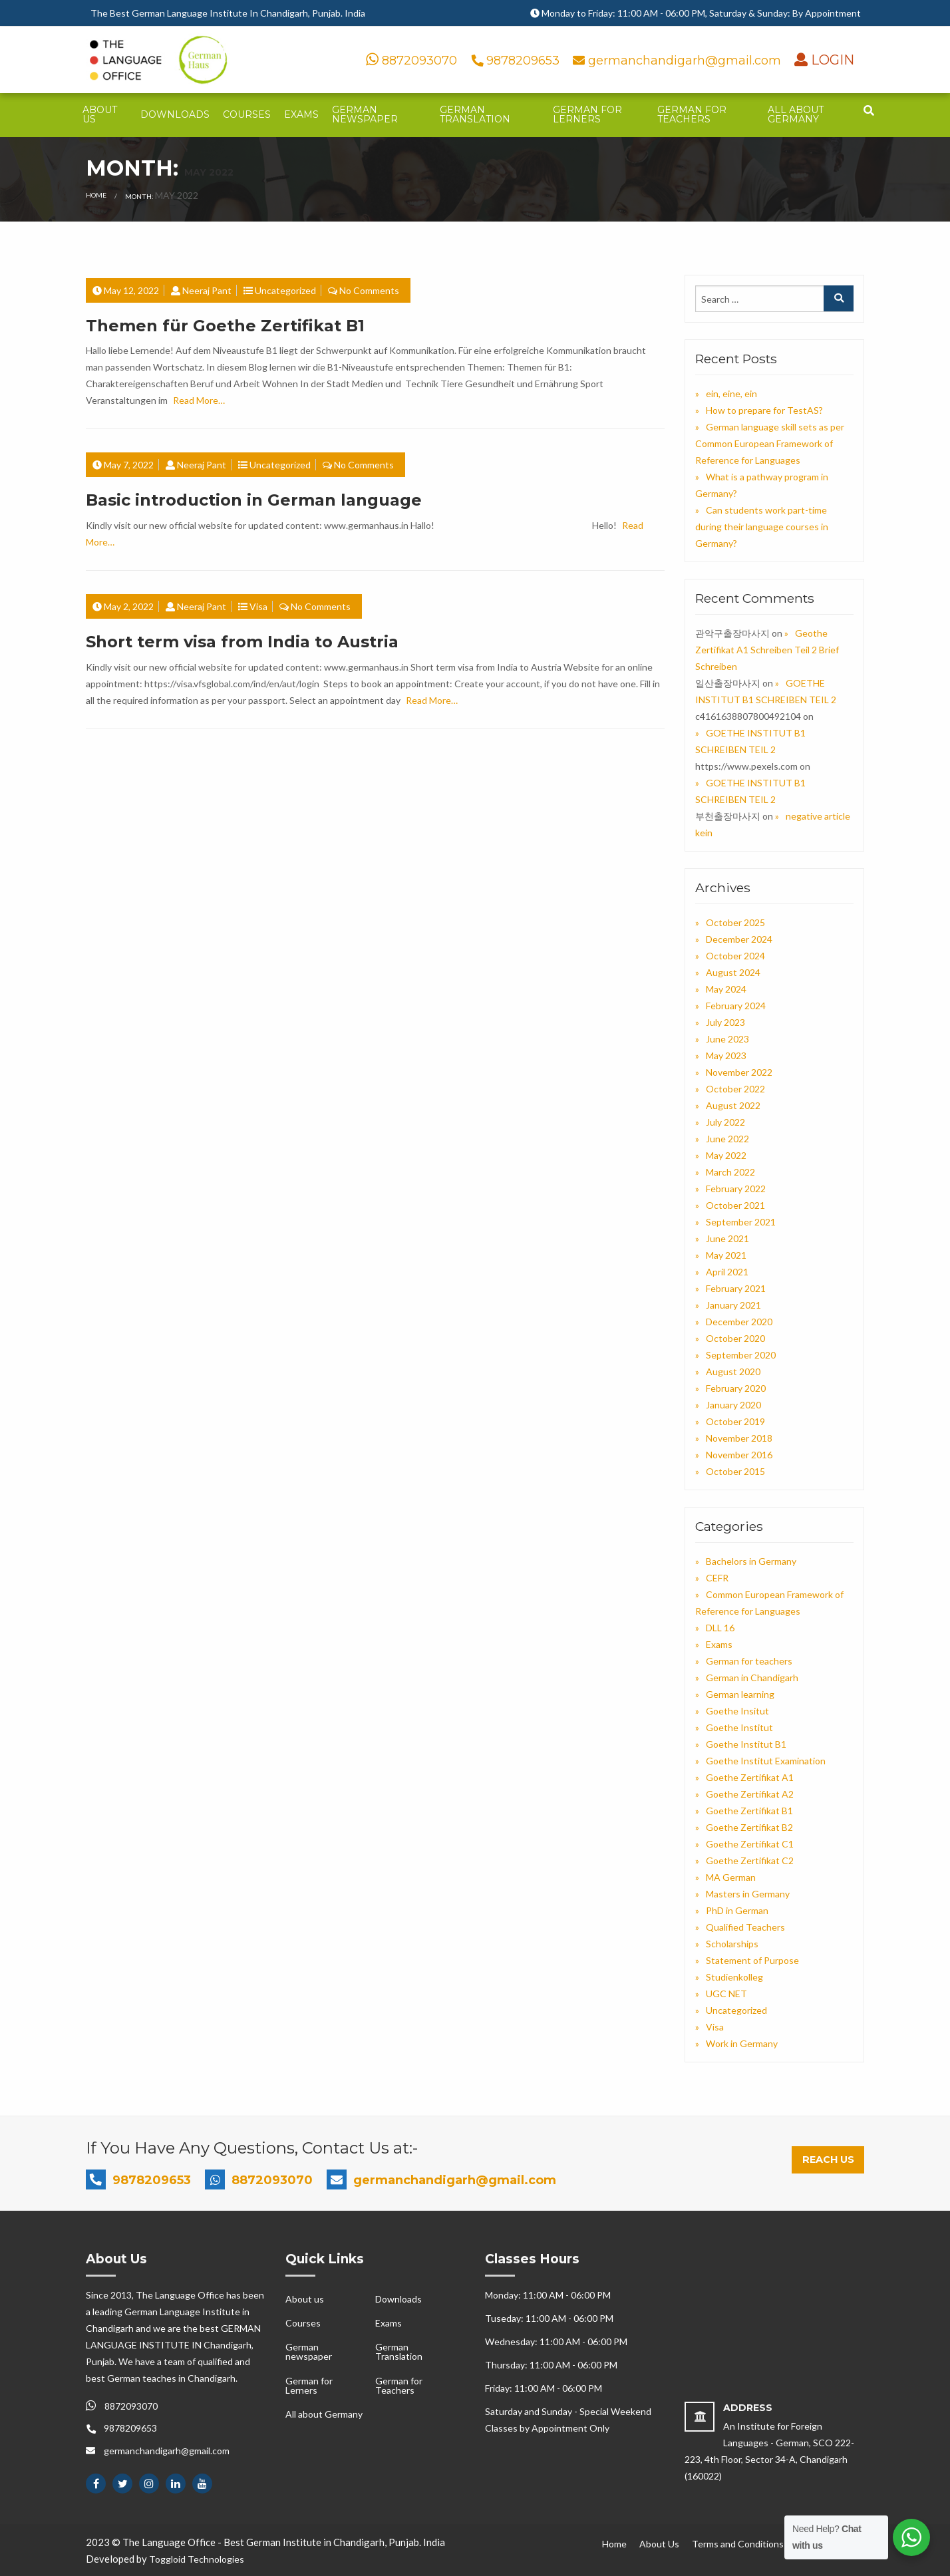 This screenshot has width=950, height=2576. Describe the element at coordinates (750, 1844) in the screenshot. I see `Goethe Zertifikat C1` at that location.